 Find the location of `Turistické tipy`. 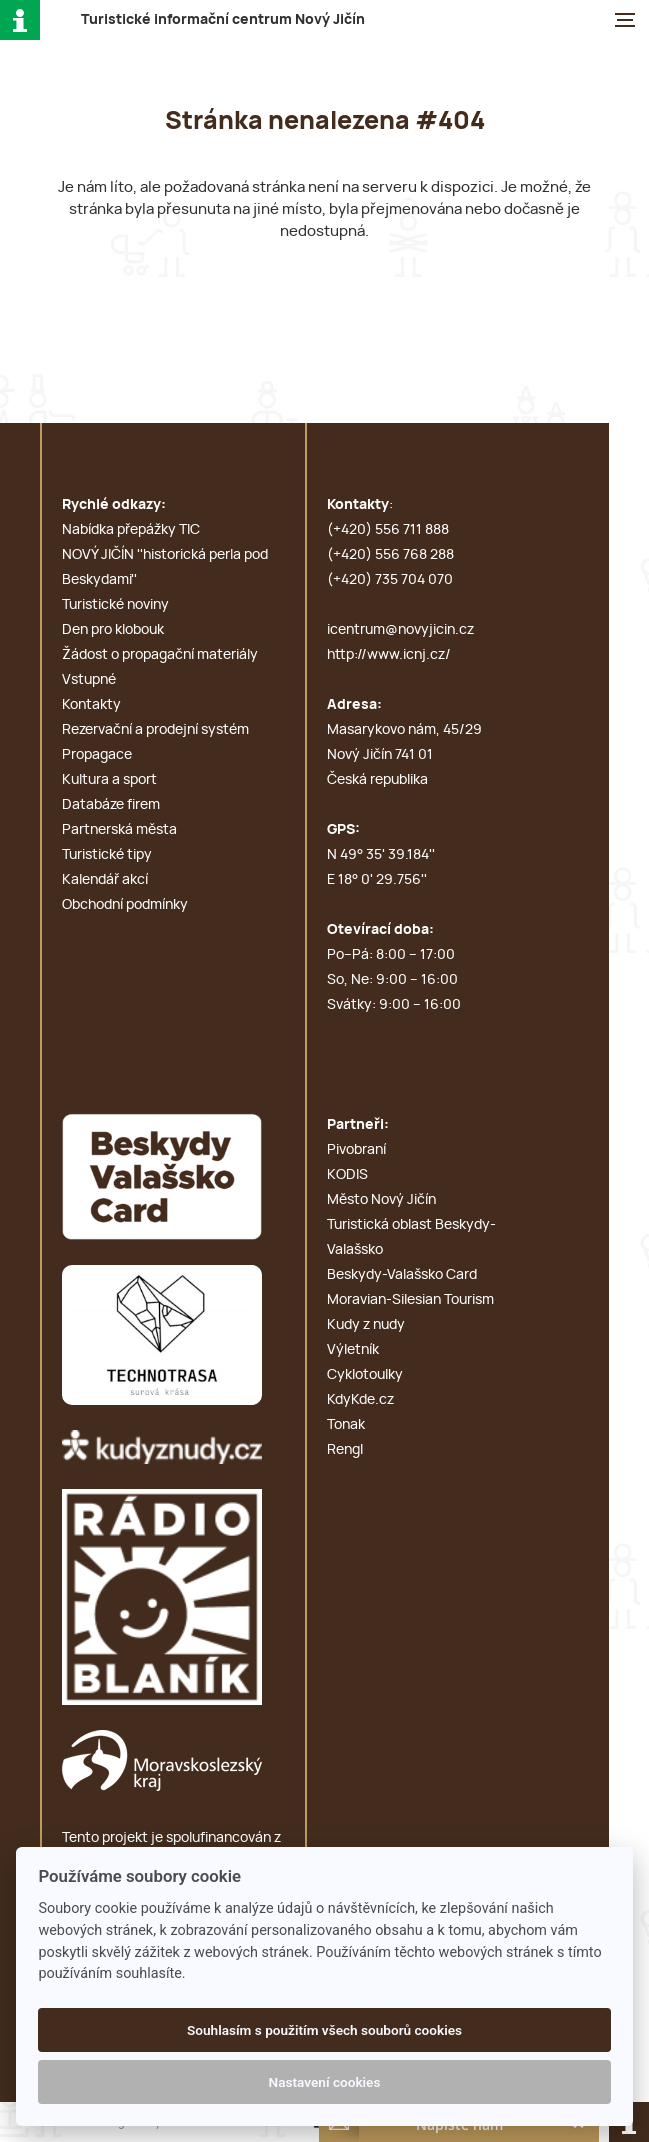

Turistické tipy is located at coordinates (107, 855).